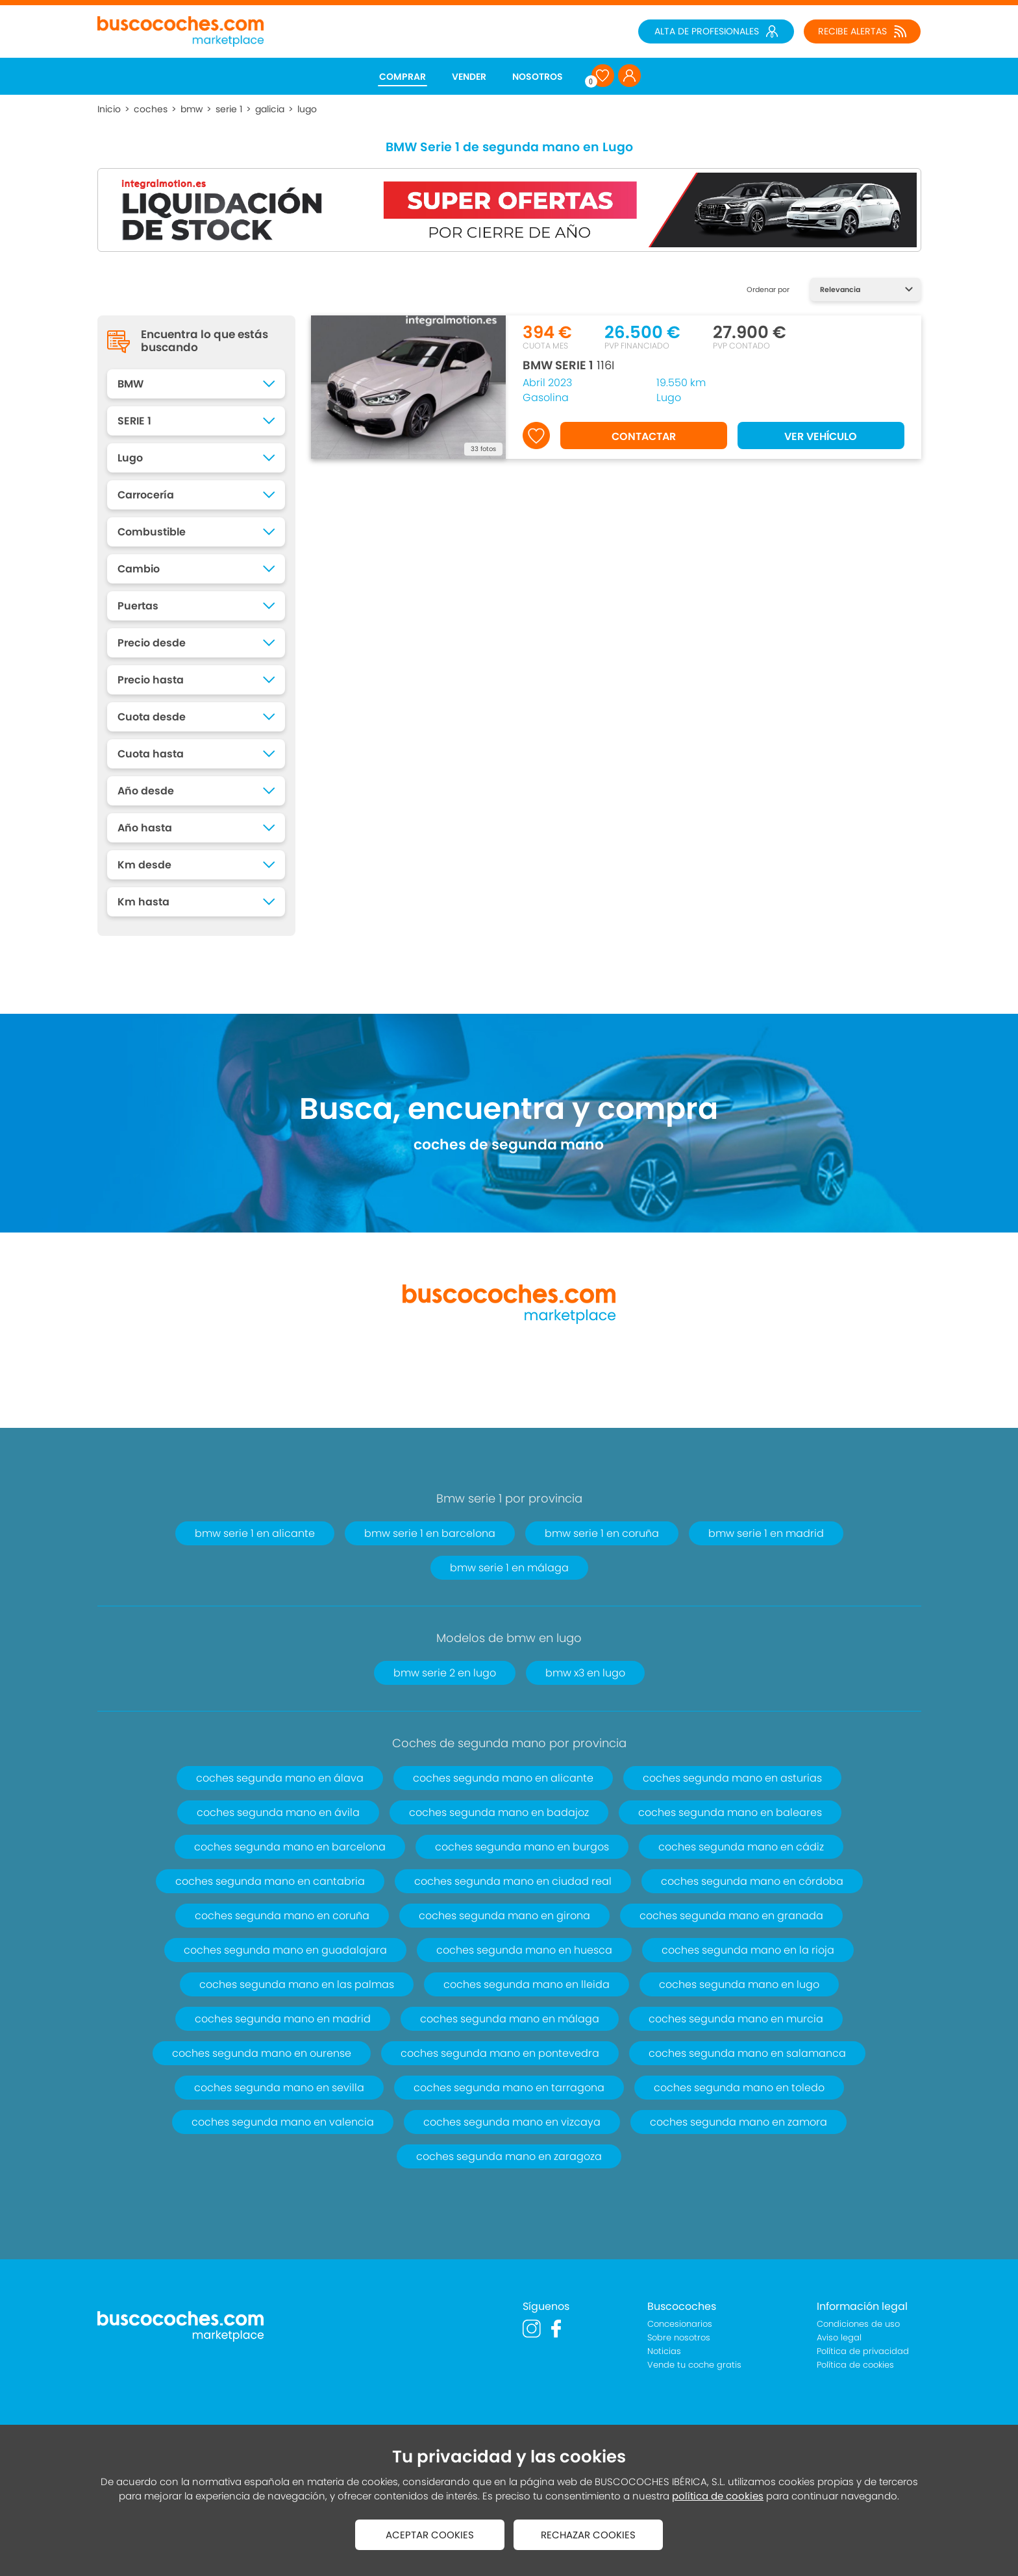 The width and height of the screenshot is (1018, 2576). What do you see at coordinates (644, 436) in the screenshot?
I see `CONTACTAR` at bounding box center [644, 436].